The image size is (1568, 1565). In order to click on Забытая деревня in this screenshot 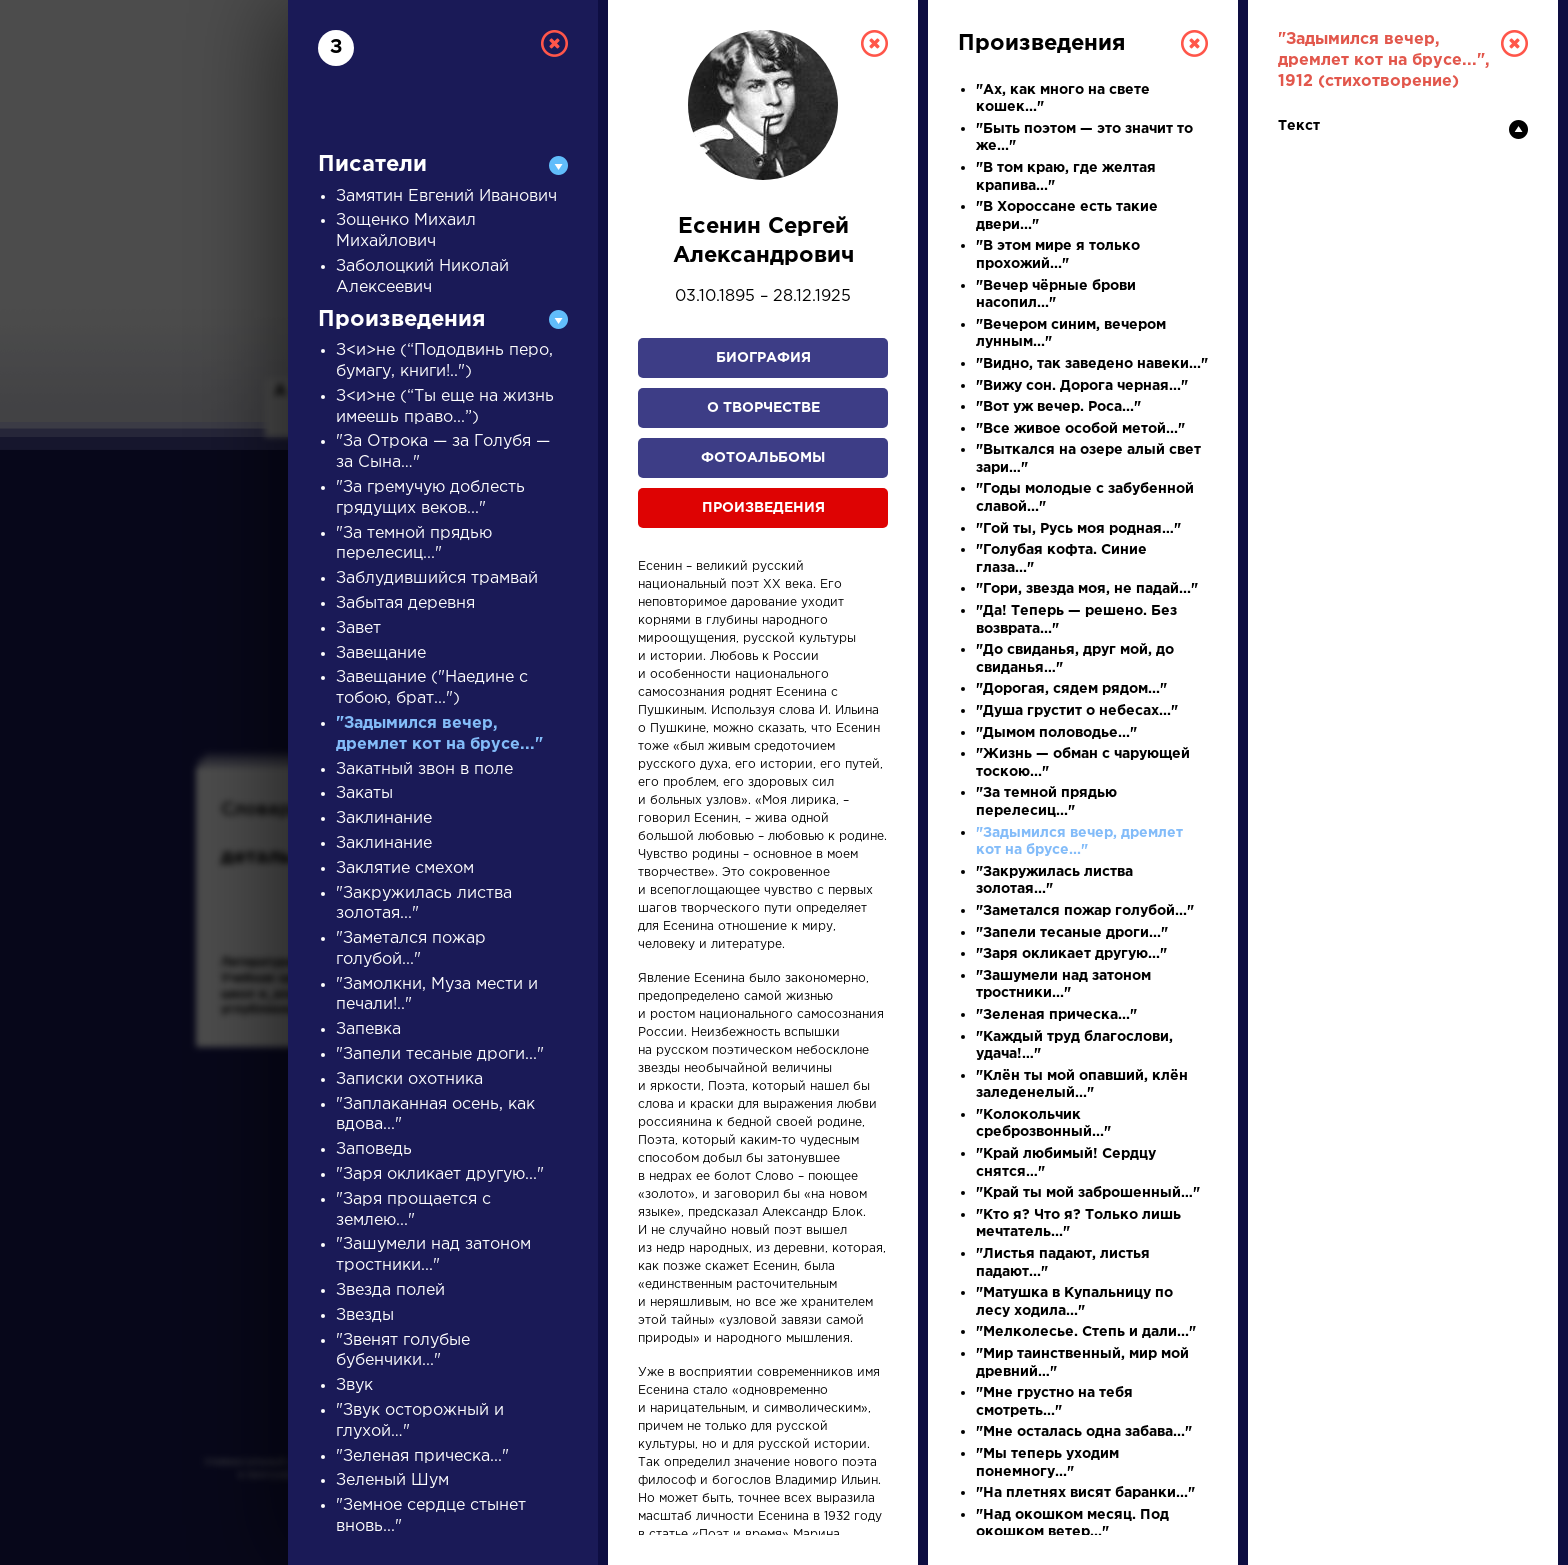, I will do `click(405, 603)`.